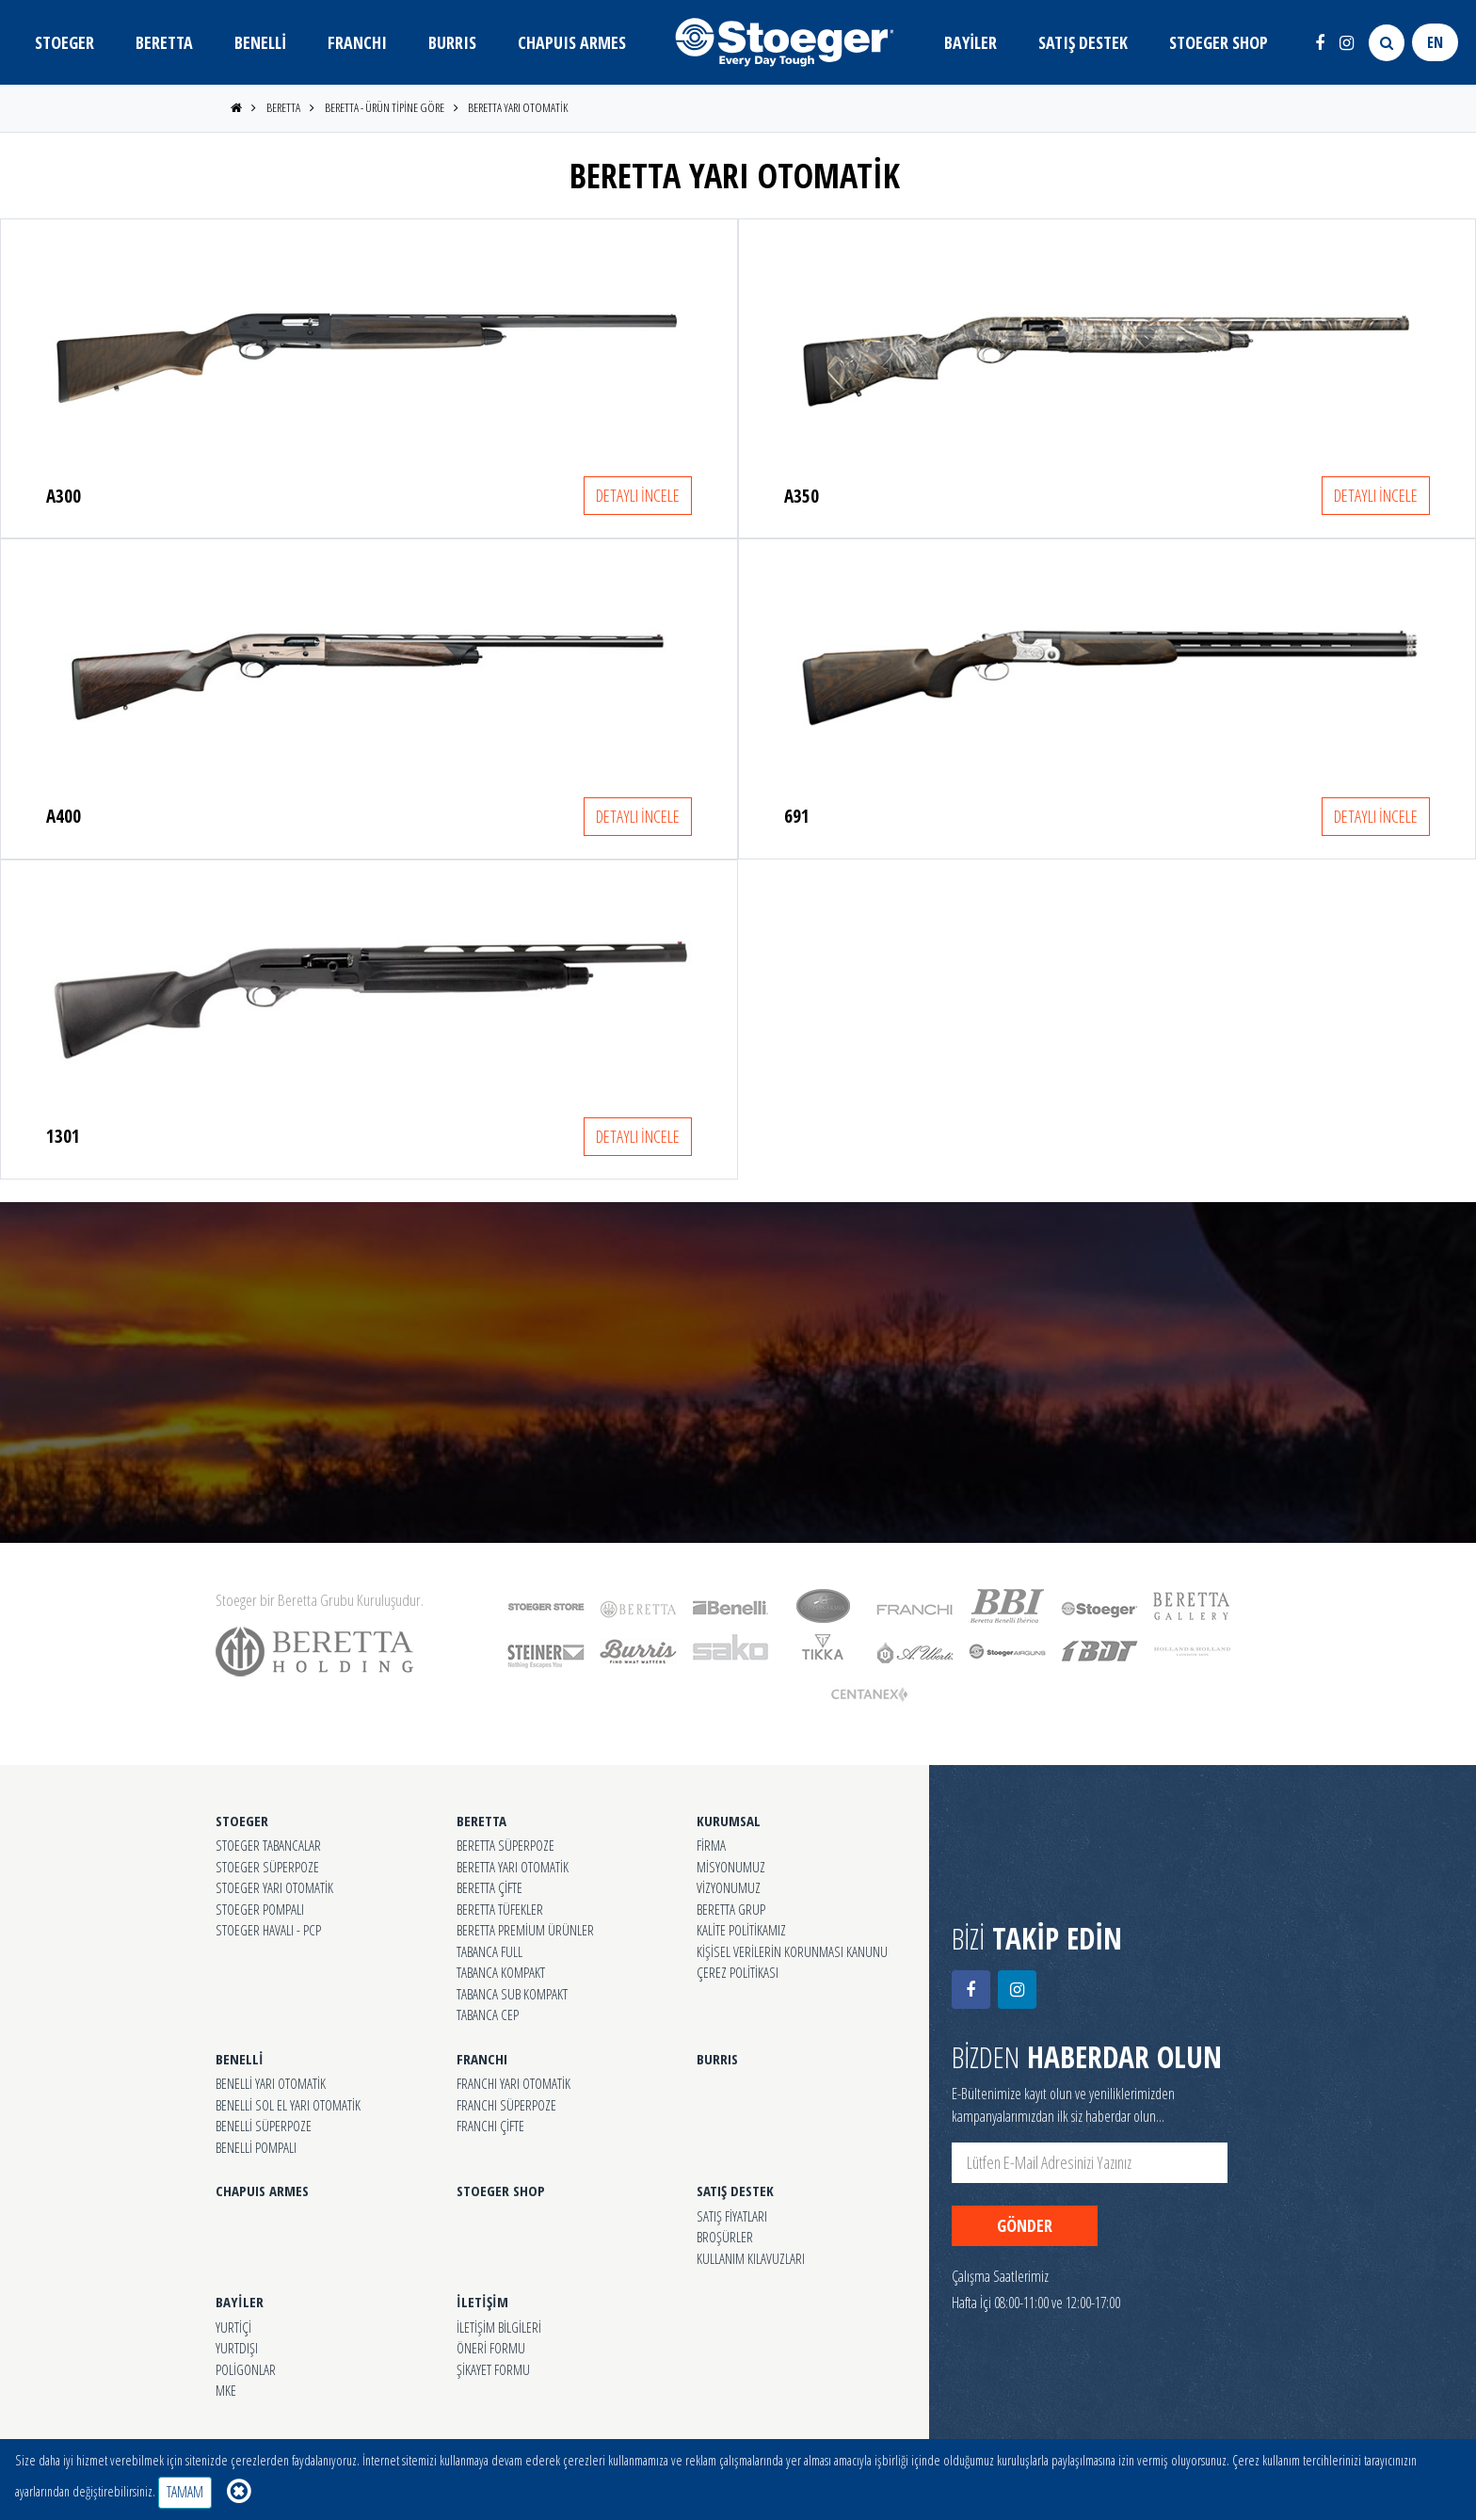  I want to click on STOEGER SHOP, so click(1218, 42).